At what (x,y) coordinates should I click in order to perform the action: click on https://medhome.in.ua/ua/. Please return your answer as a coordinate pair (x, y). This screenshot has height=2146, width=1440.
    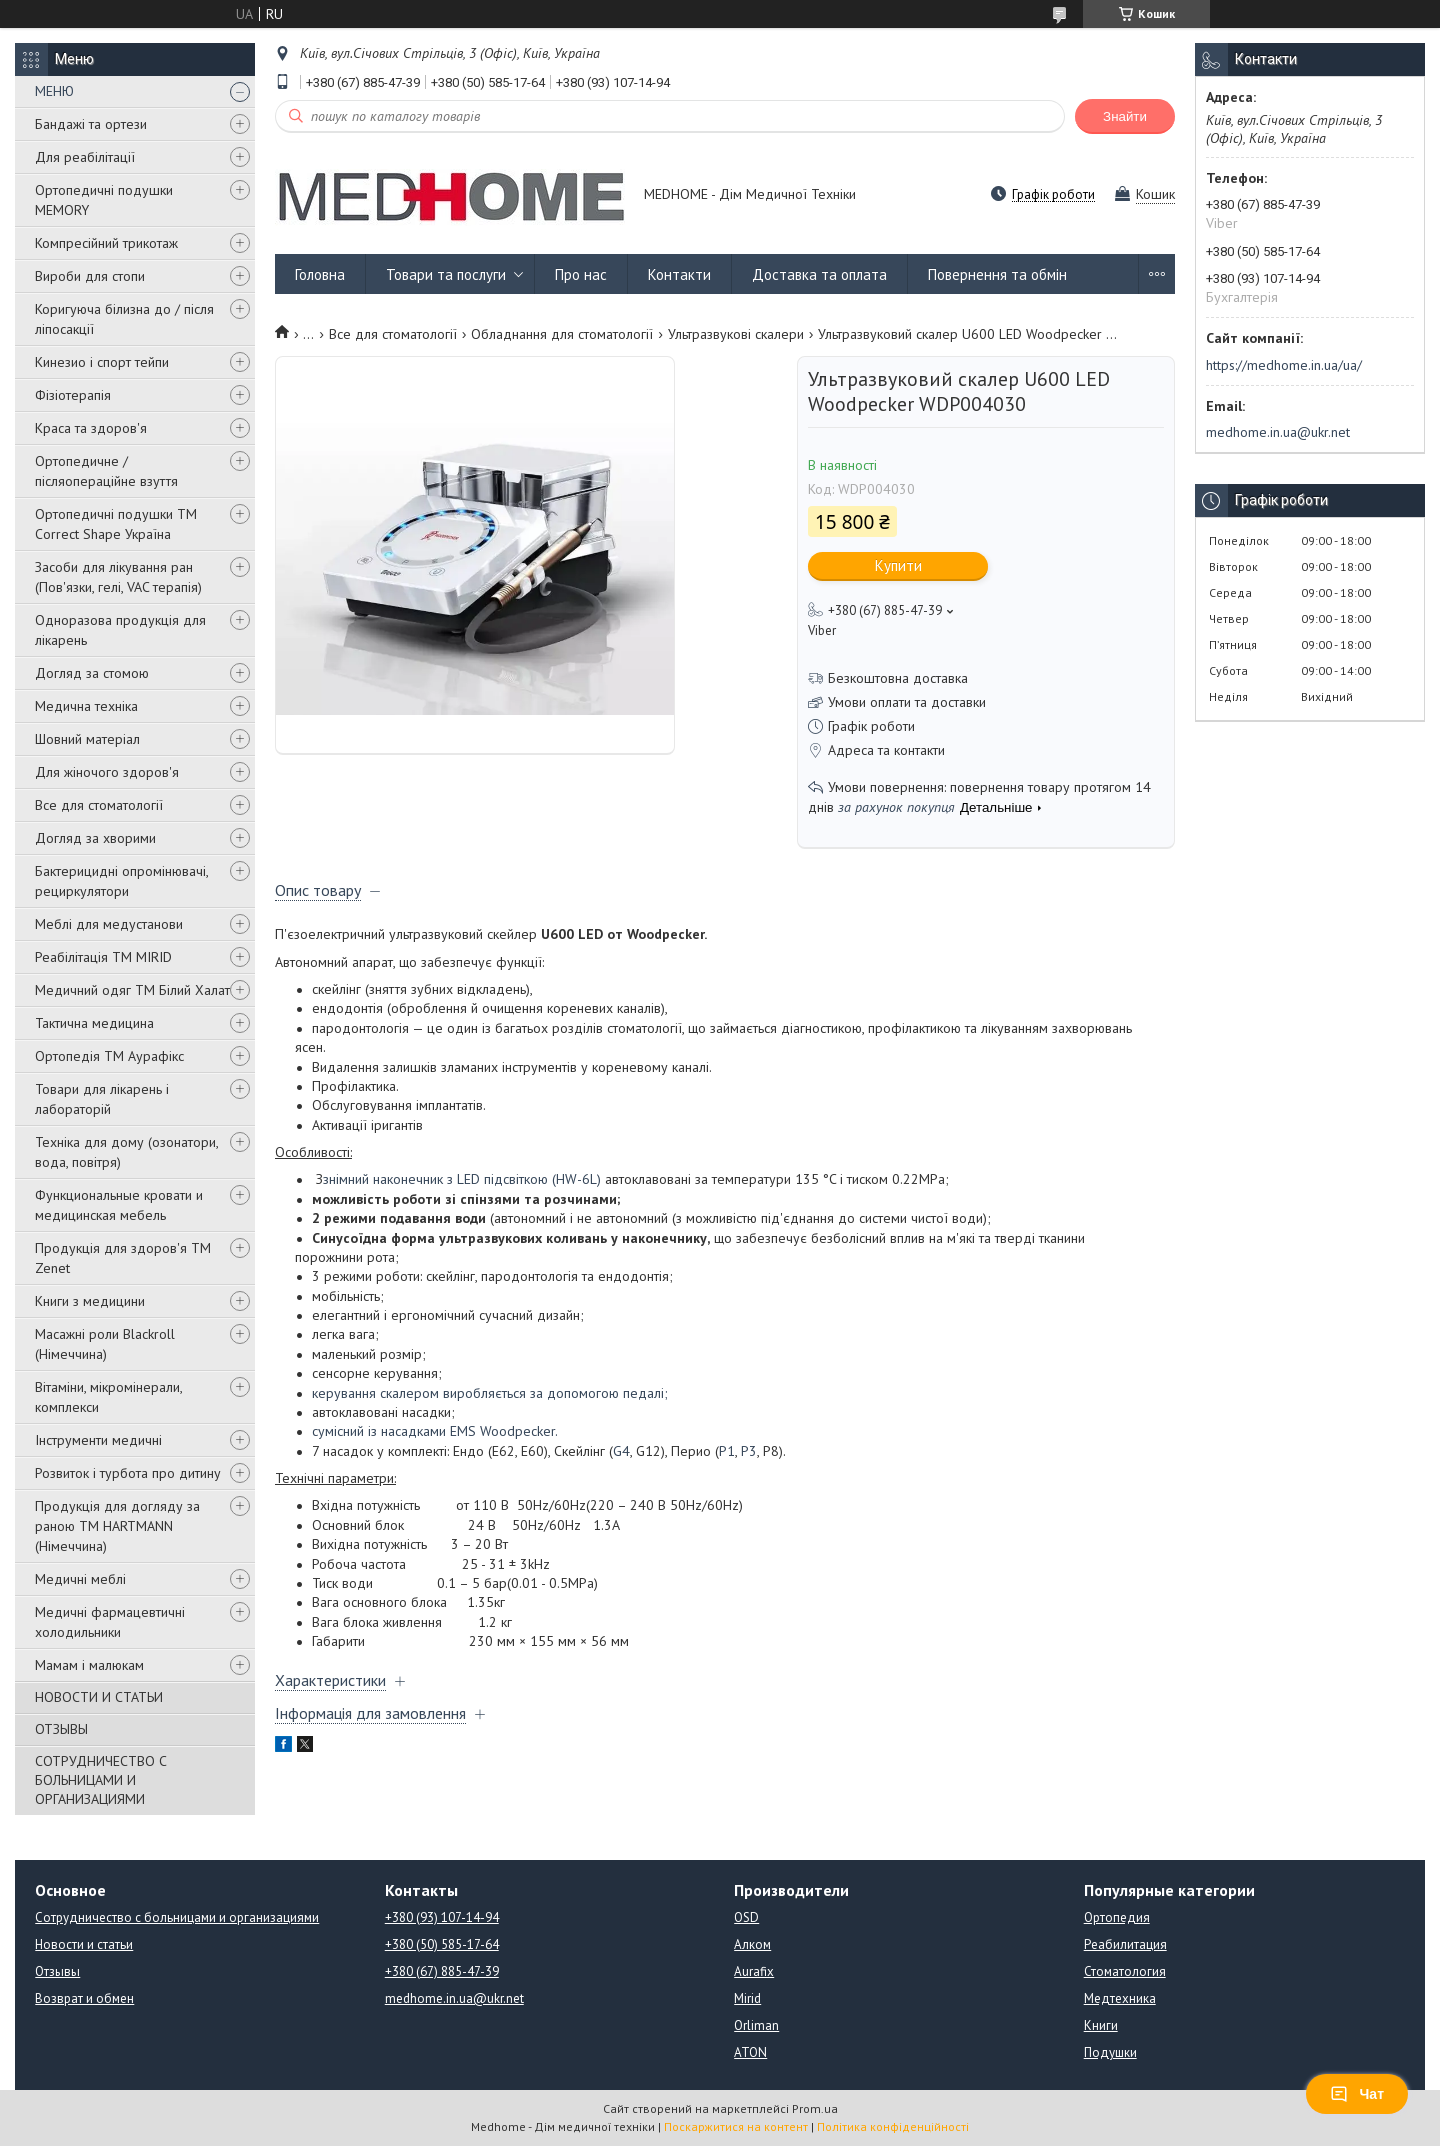
    Looking at the image, I should click on (1284, 365).